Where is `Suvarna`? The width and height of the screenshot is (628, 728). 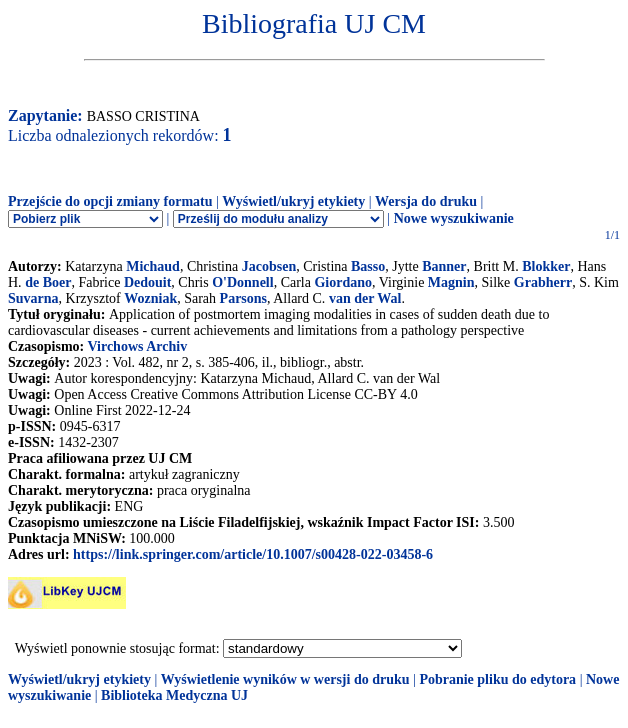
Suvarna is located at coordinates (33, 298).